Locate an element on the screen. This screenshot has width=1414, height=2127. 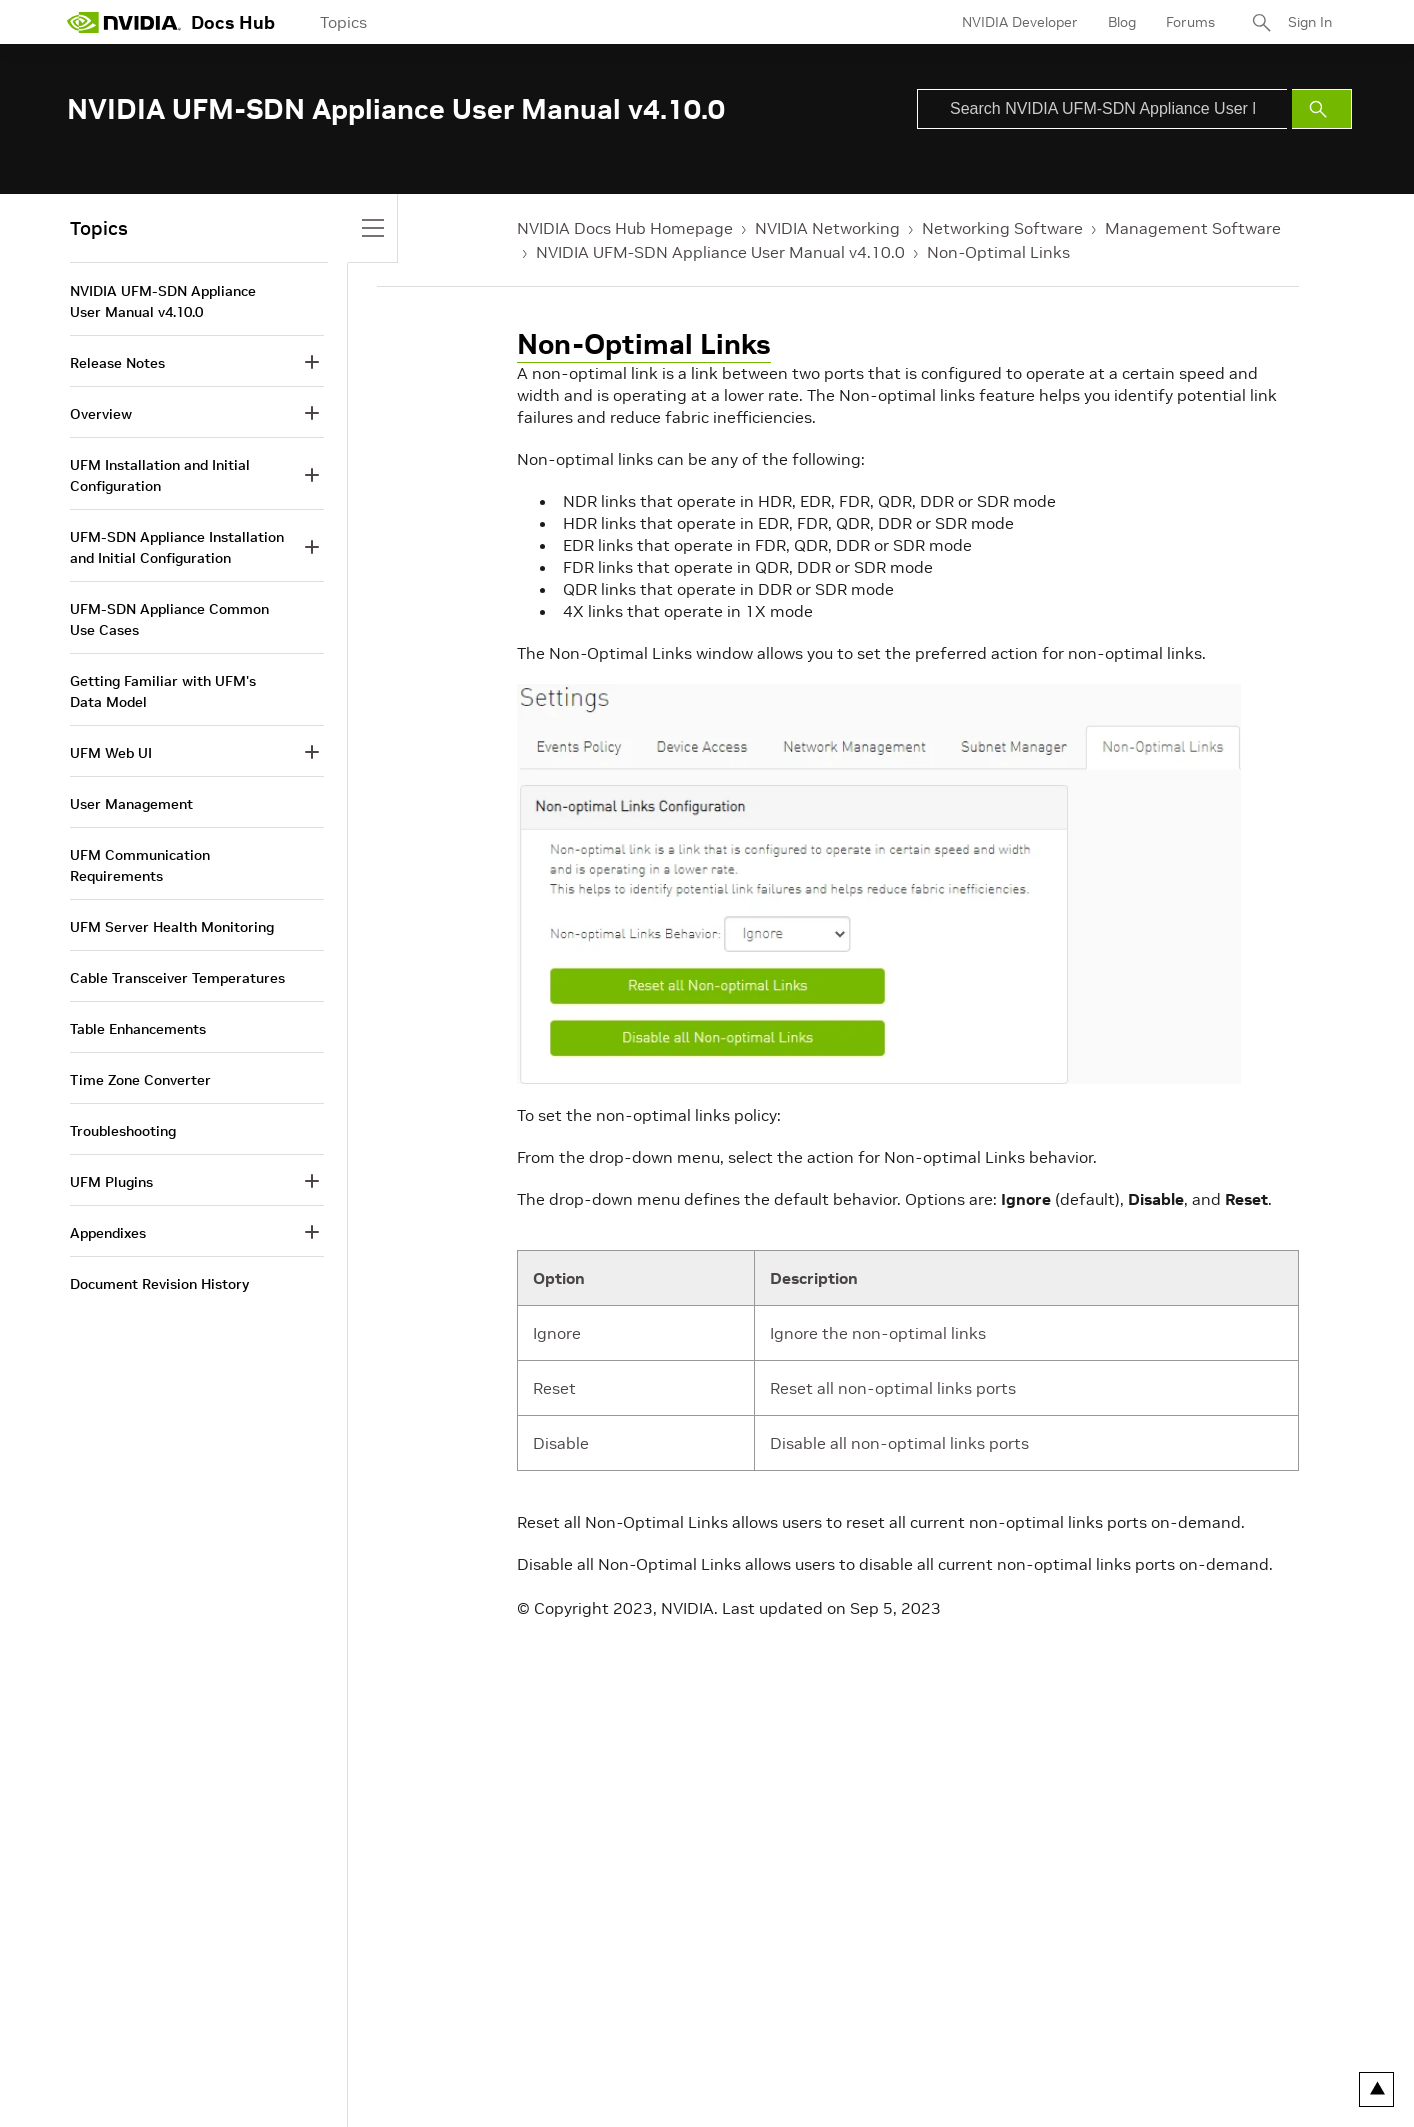
UFM Installation and Initial Configuration is located at coordinates (160, 475).